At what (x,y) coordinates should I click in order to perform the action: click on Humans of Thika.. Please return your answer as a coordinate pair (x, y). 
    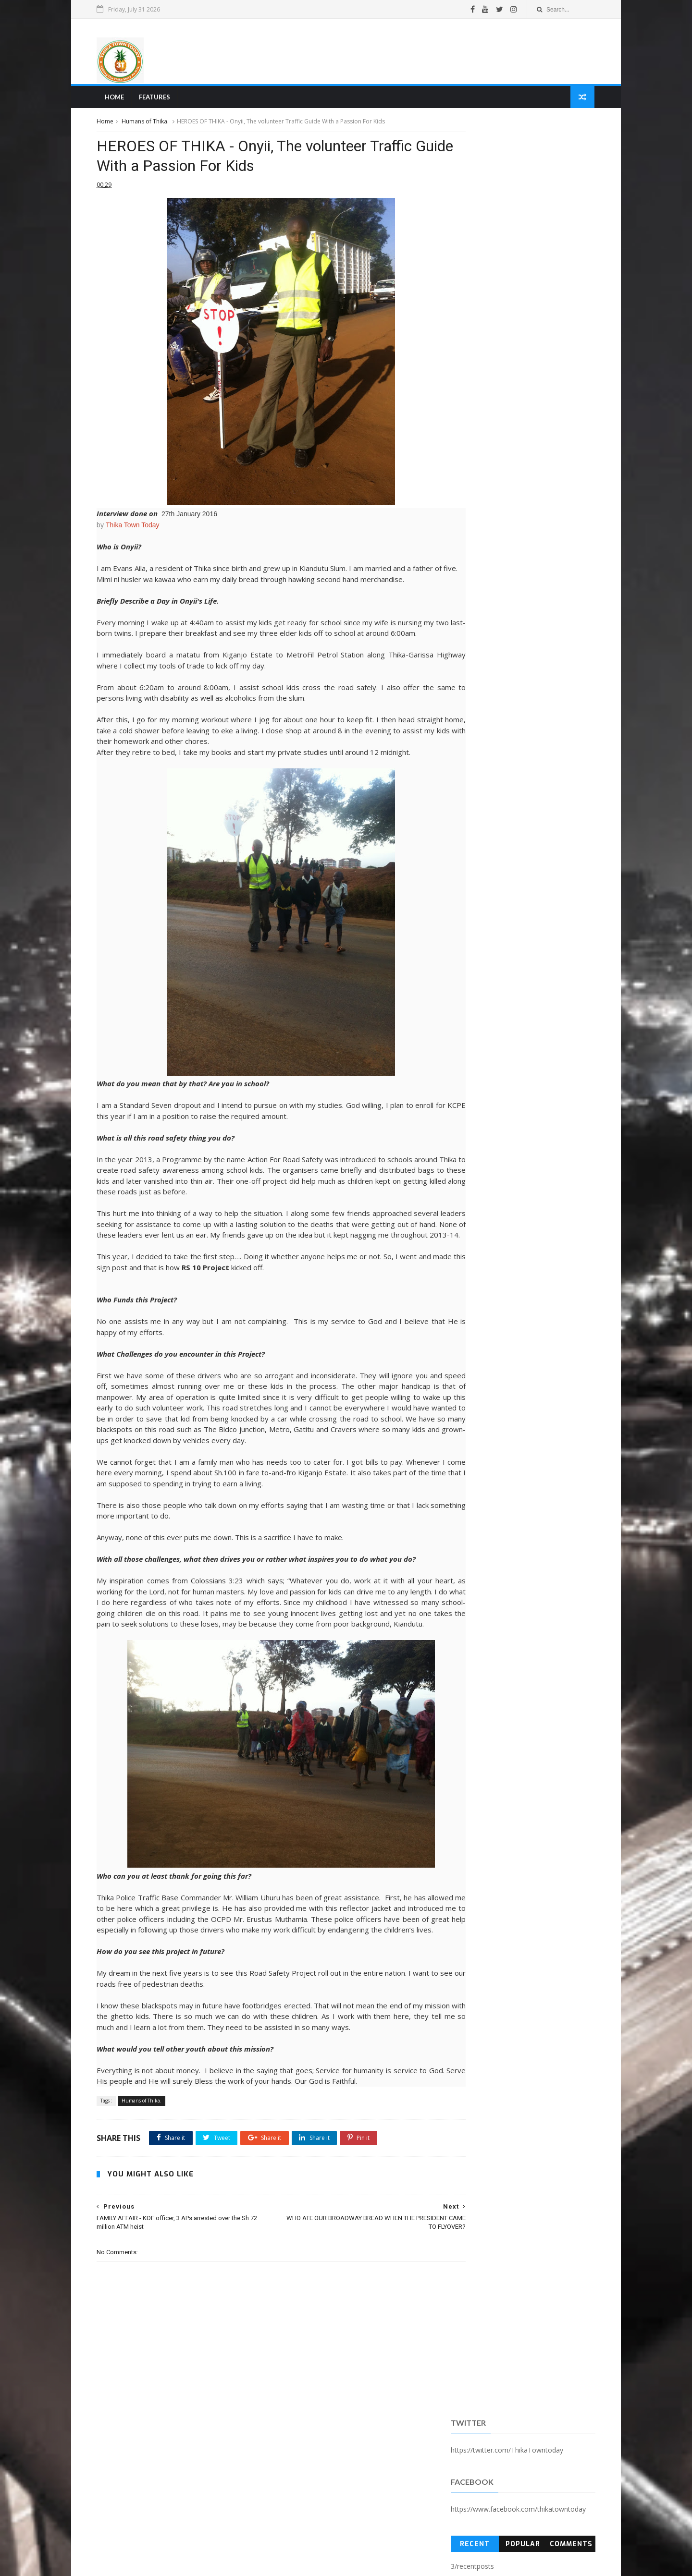
    Looking at the image, I should click on (149, 124).